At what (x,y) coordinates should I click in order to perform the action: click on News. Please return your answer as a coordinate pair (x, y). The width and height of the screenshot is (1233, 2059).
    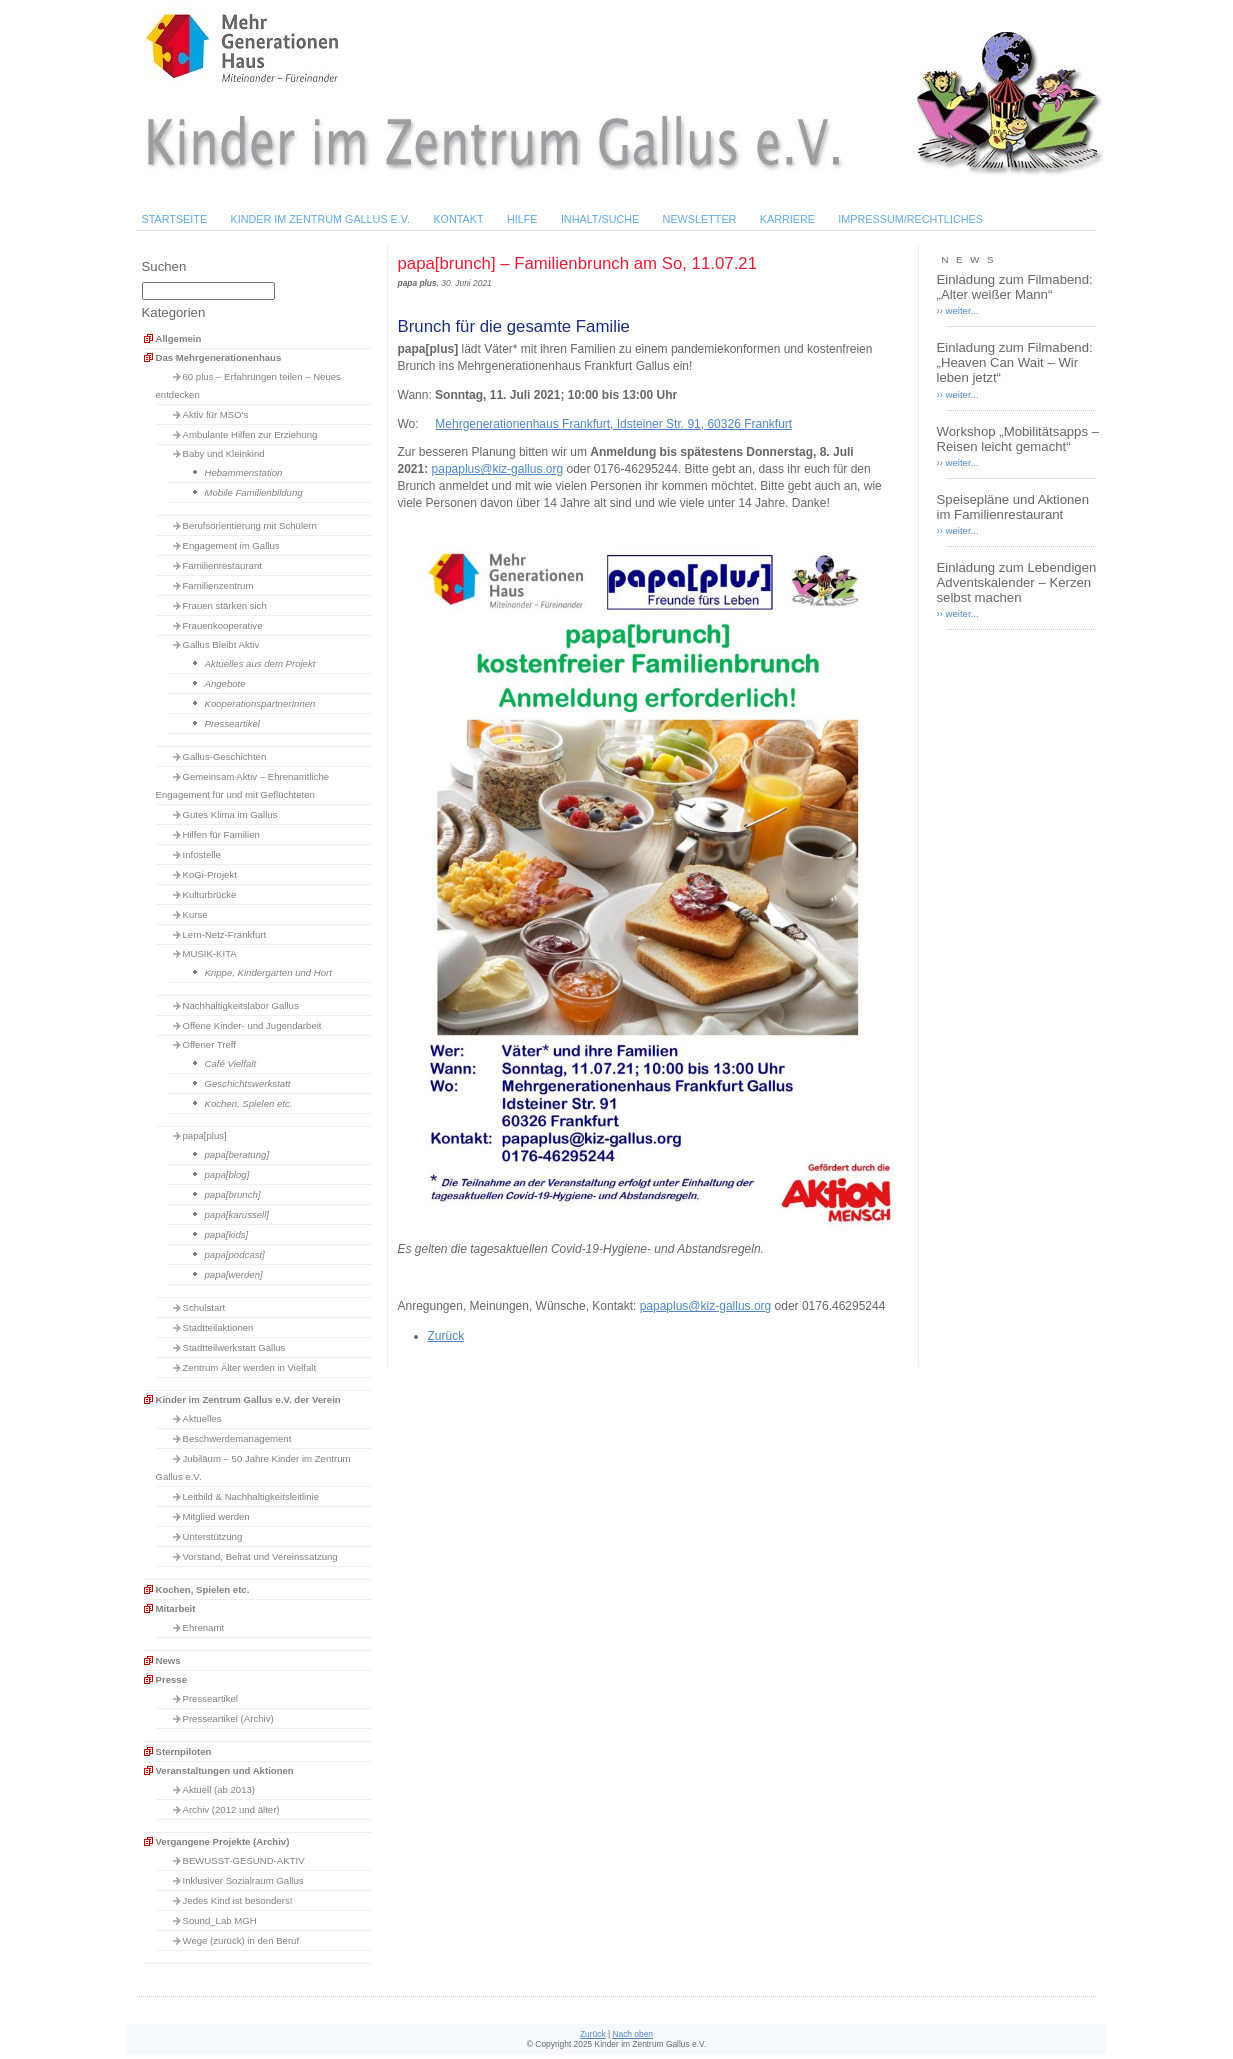
    Looking at the image, I should click on (168, 1660).